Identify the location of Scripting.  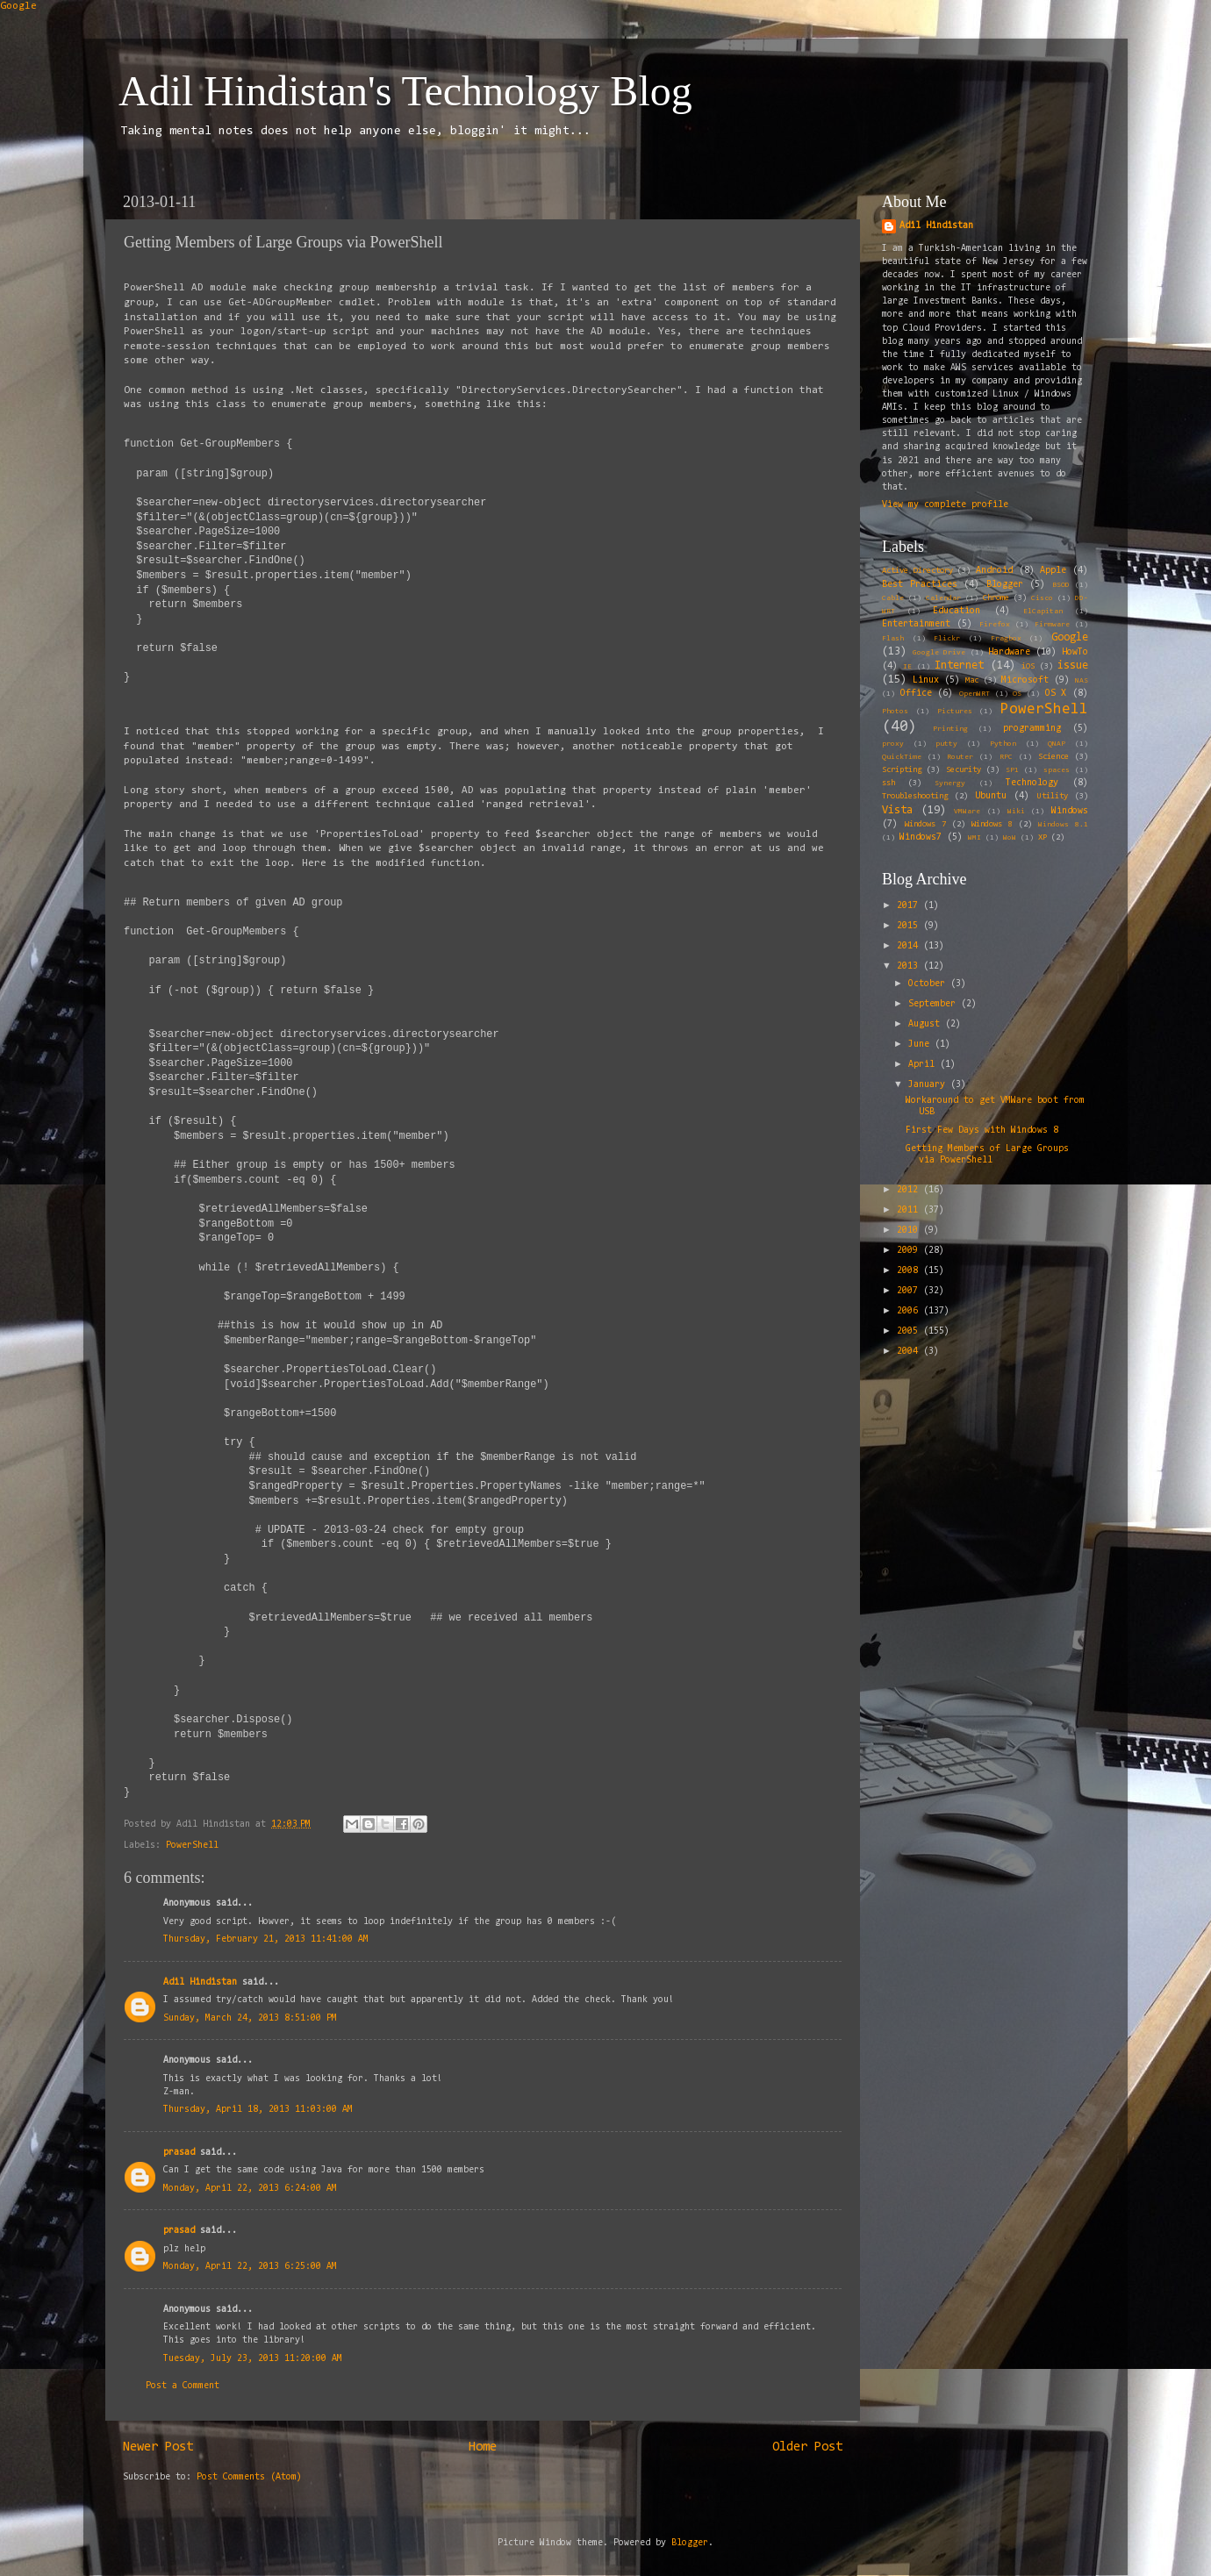
(901, 770).